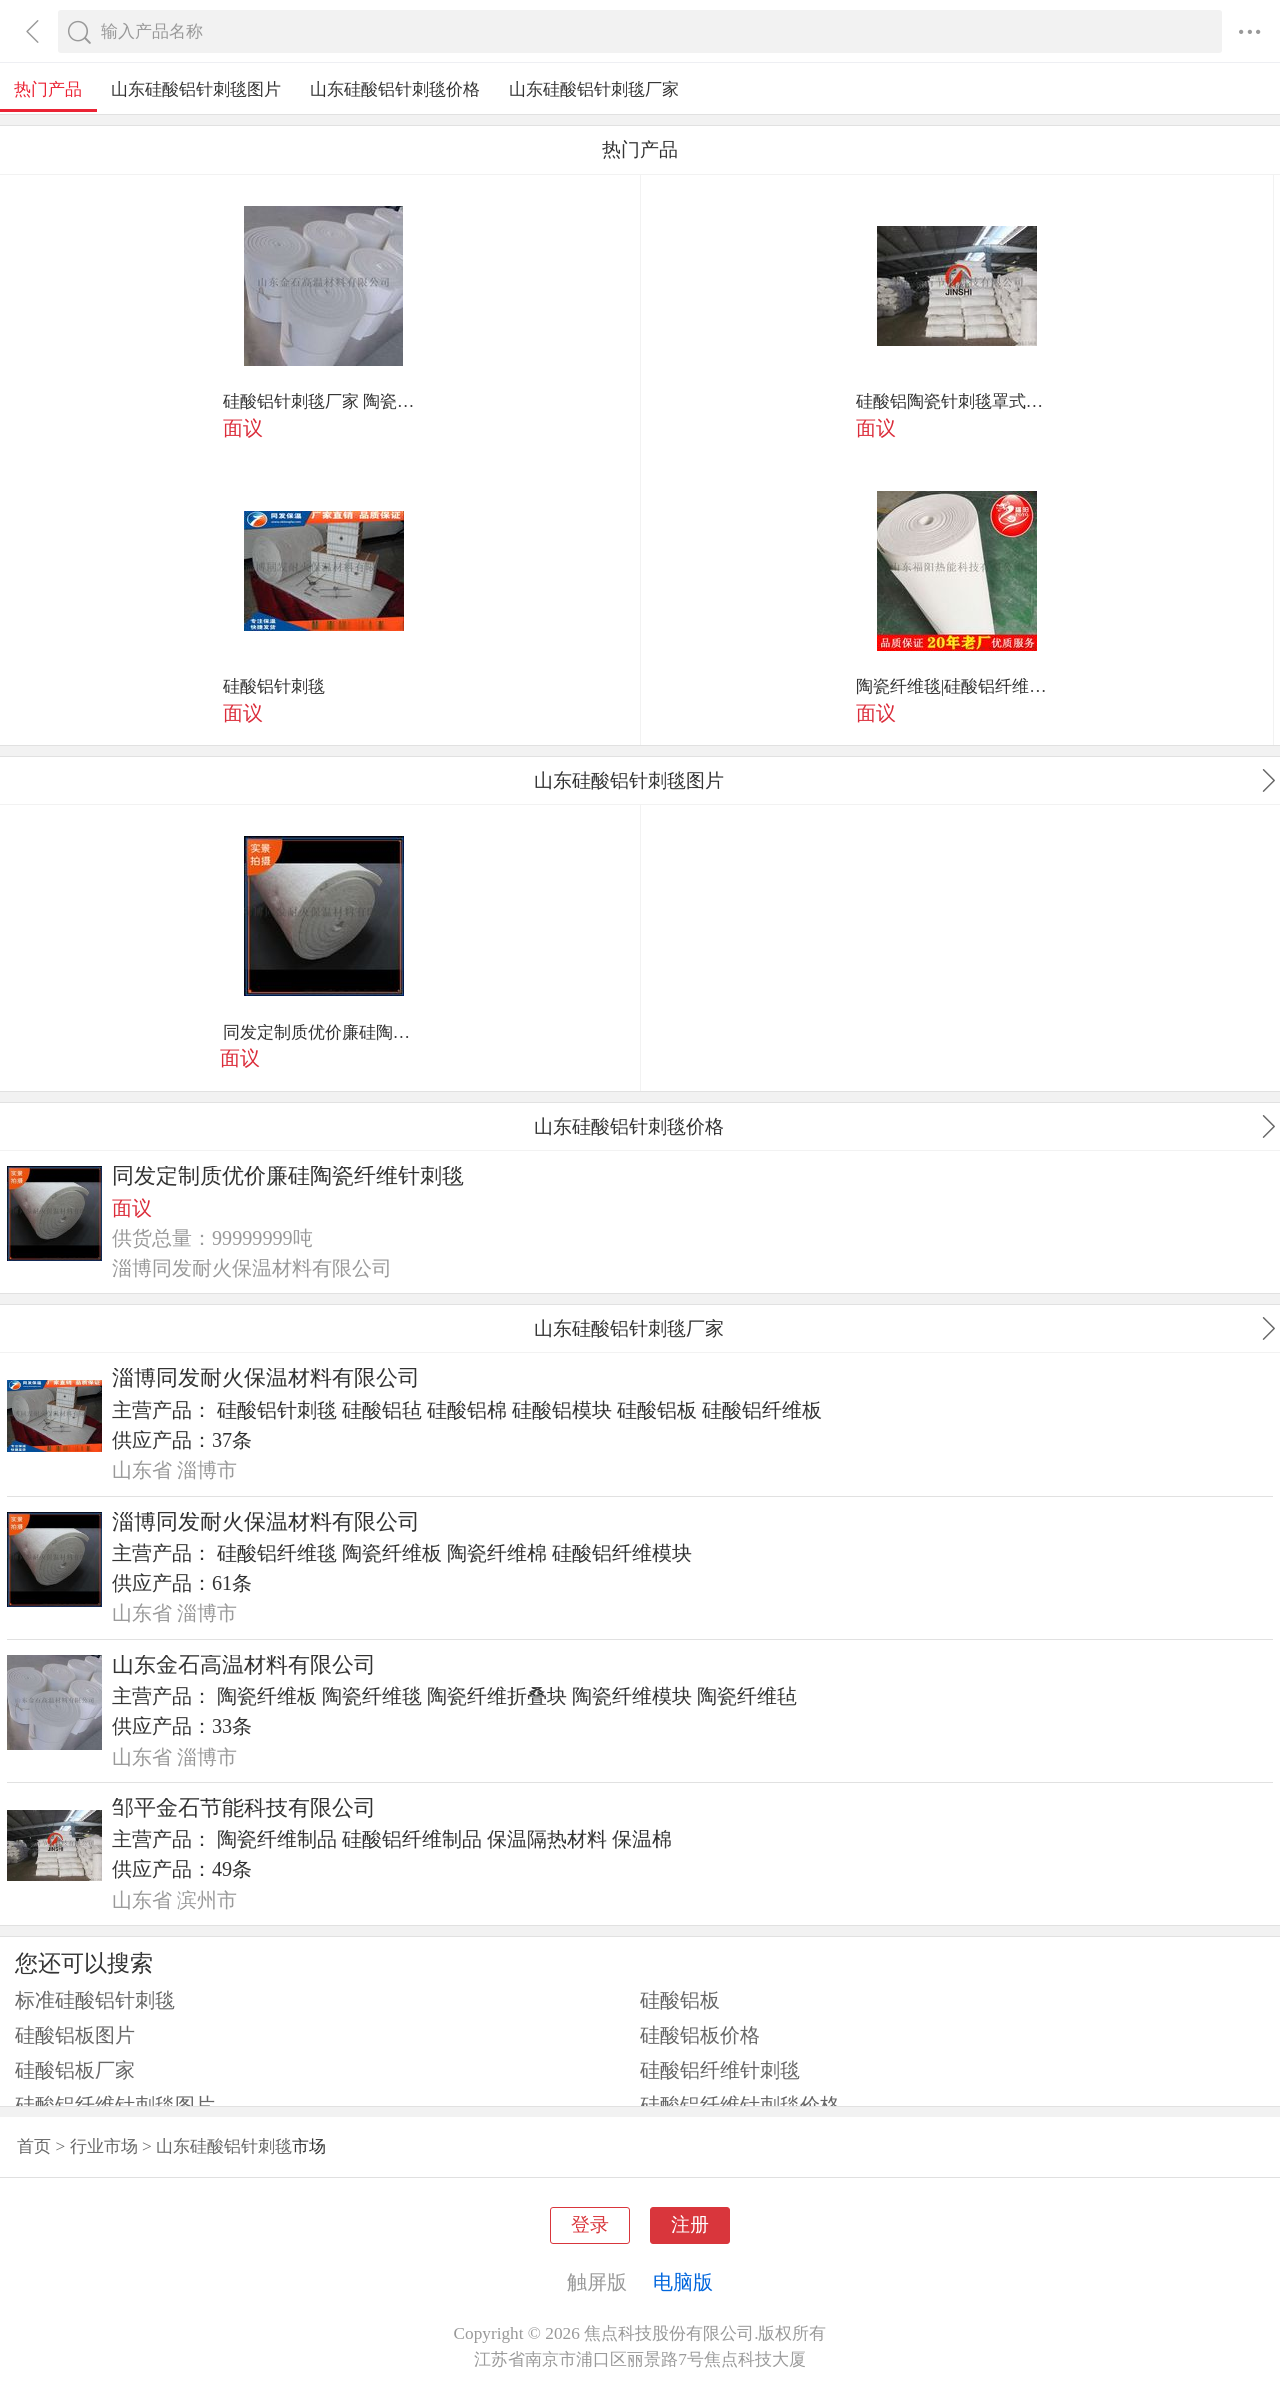  Describe the element at coordinates (382, 1410) in the screenshot. I see `硅酸铝毡` at that location.